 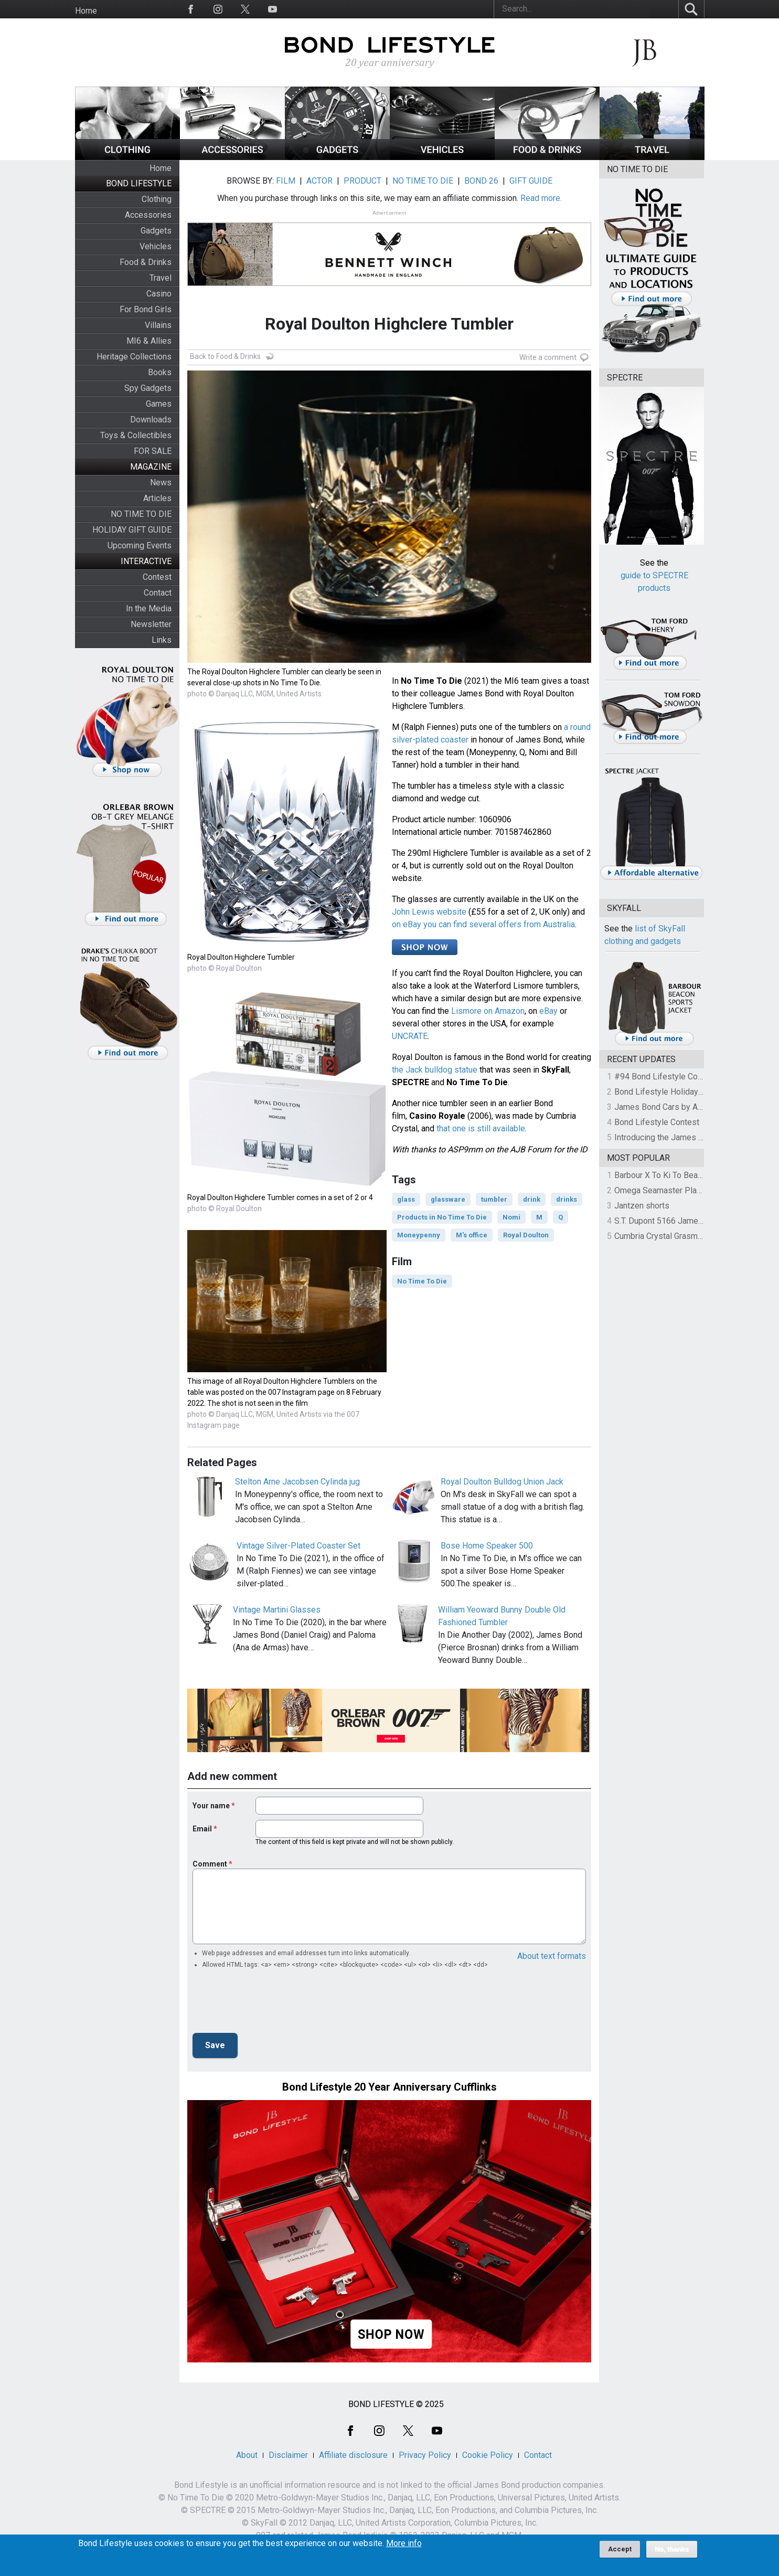 I want to click on PRODUCT, so click(x=362, y=181).